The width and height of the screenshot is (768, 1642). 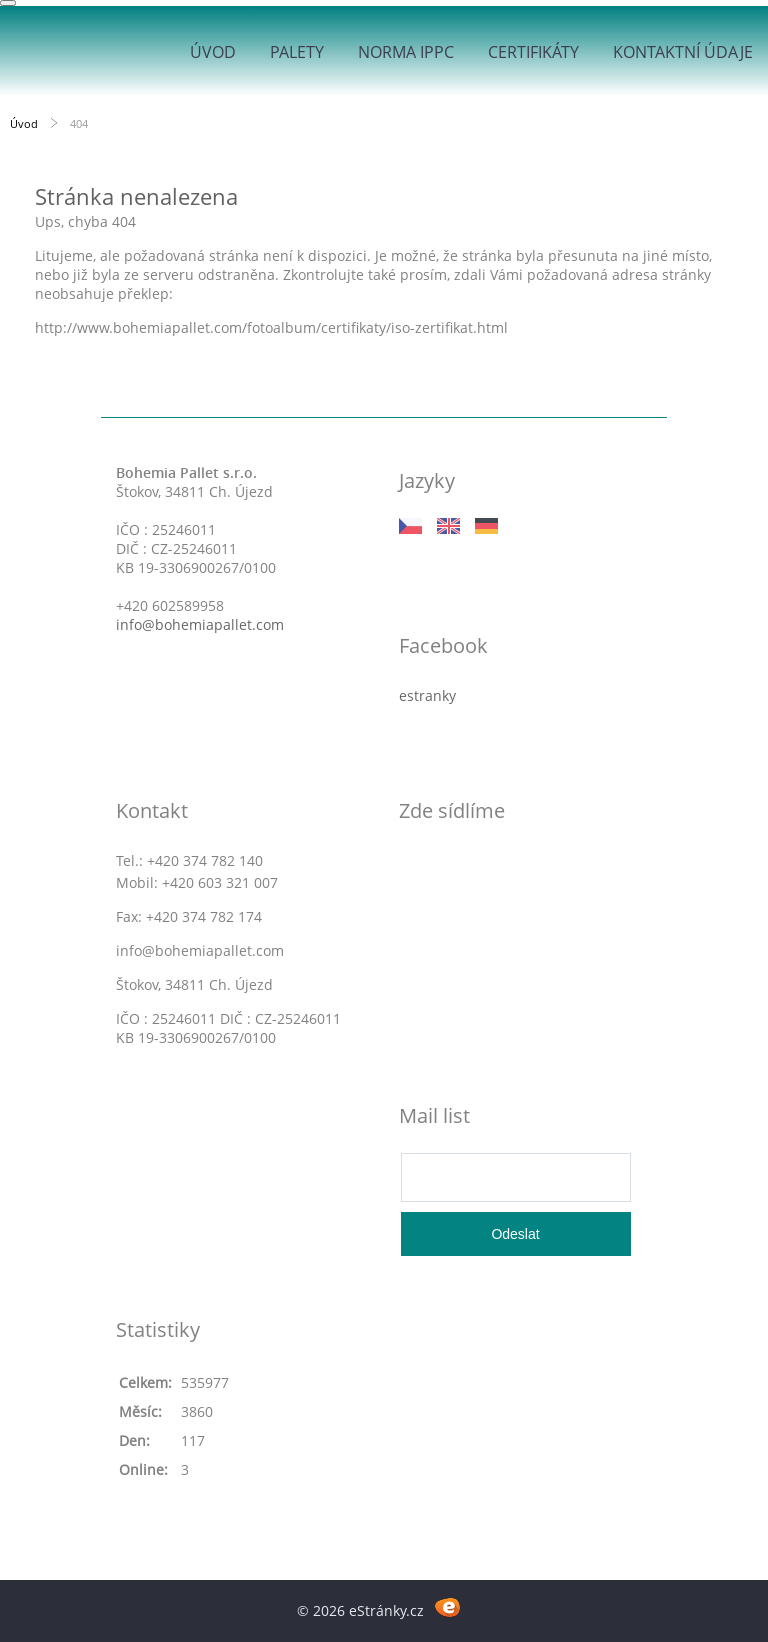 I want to click on Certifikáty, so click(x=533, y=52).